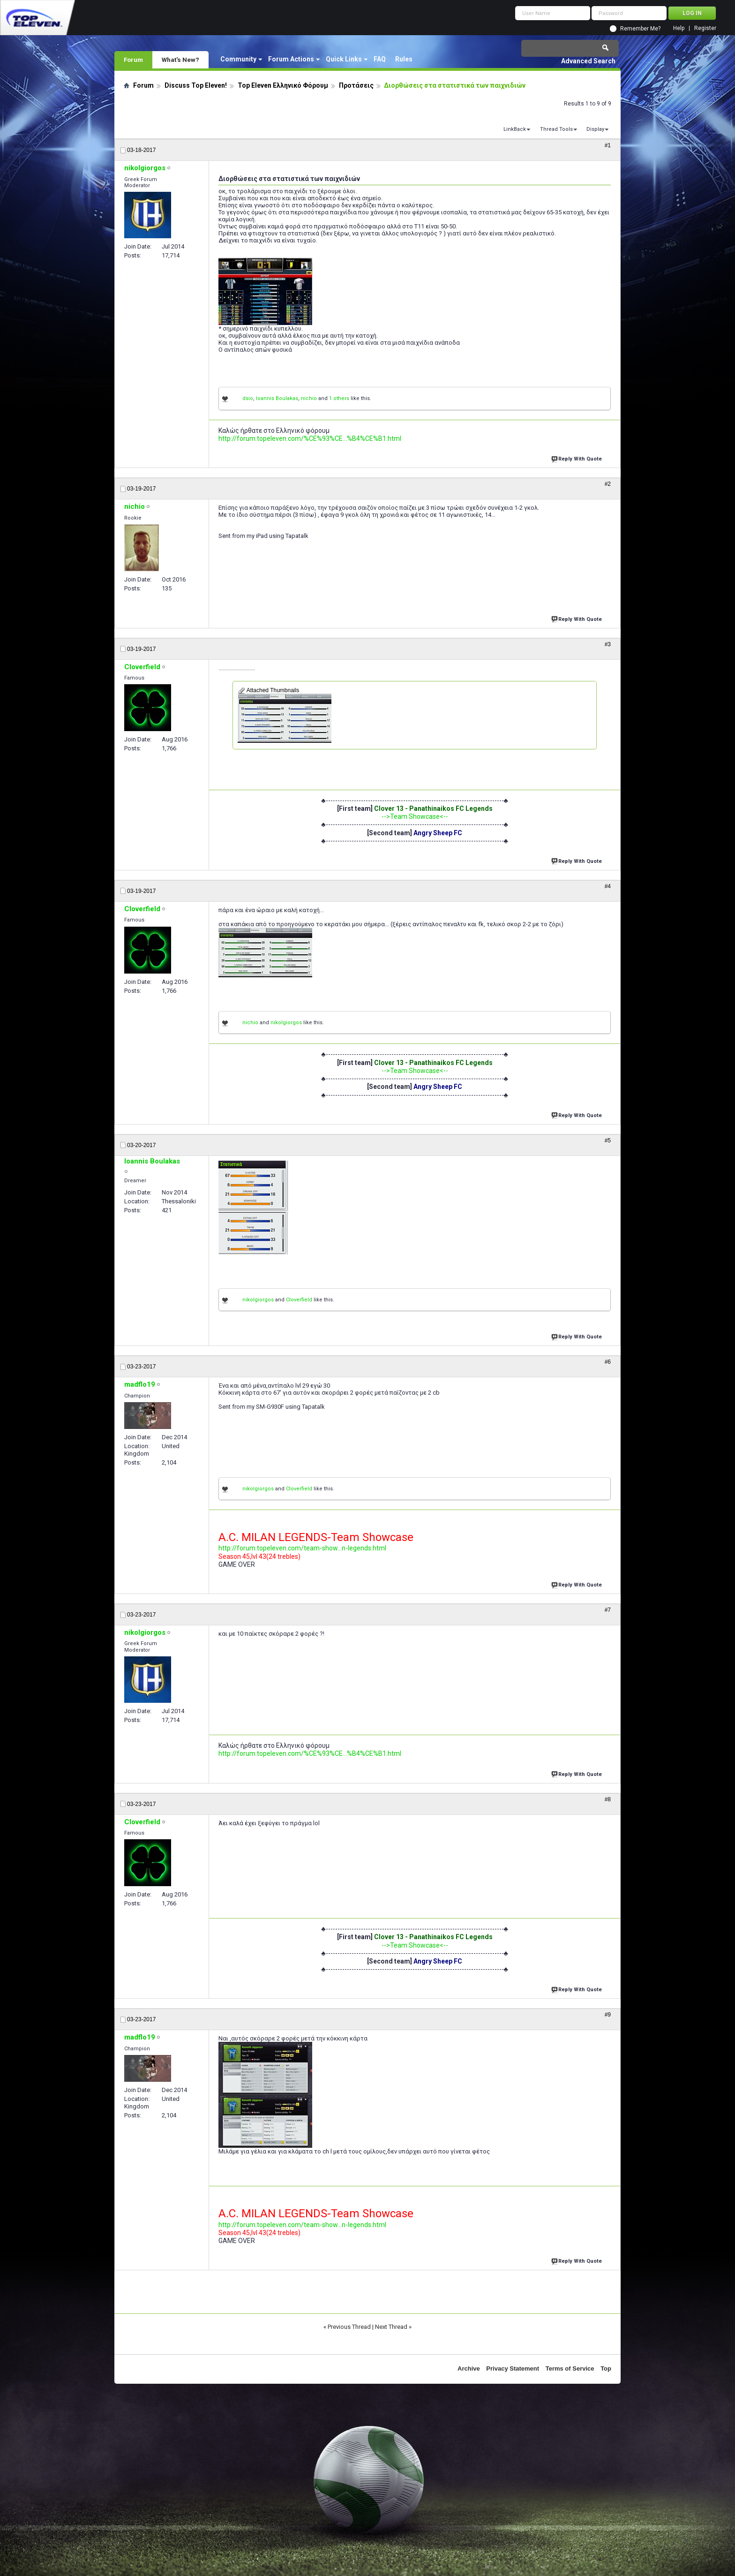 The image size is (735, 2576). What do you see at coordinates (403, 59) in the screenshot?
I see `Rules` at bounding box center [403, 59].